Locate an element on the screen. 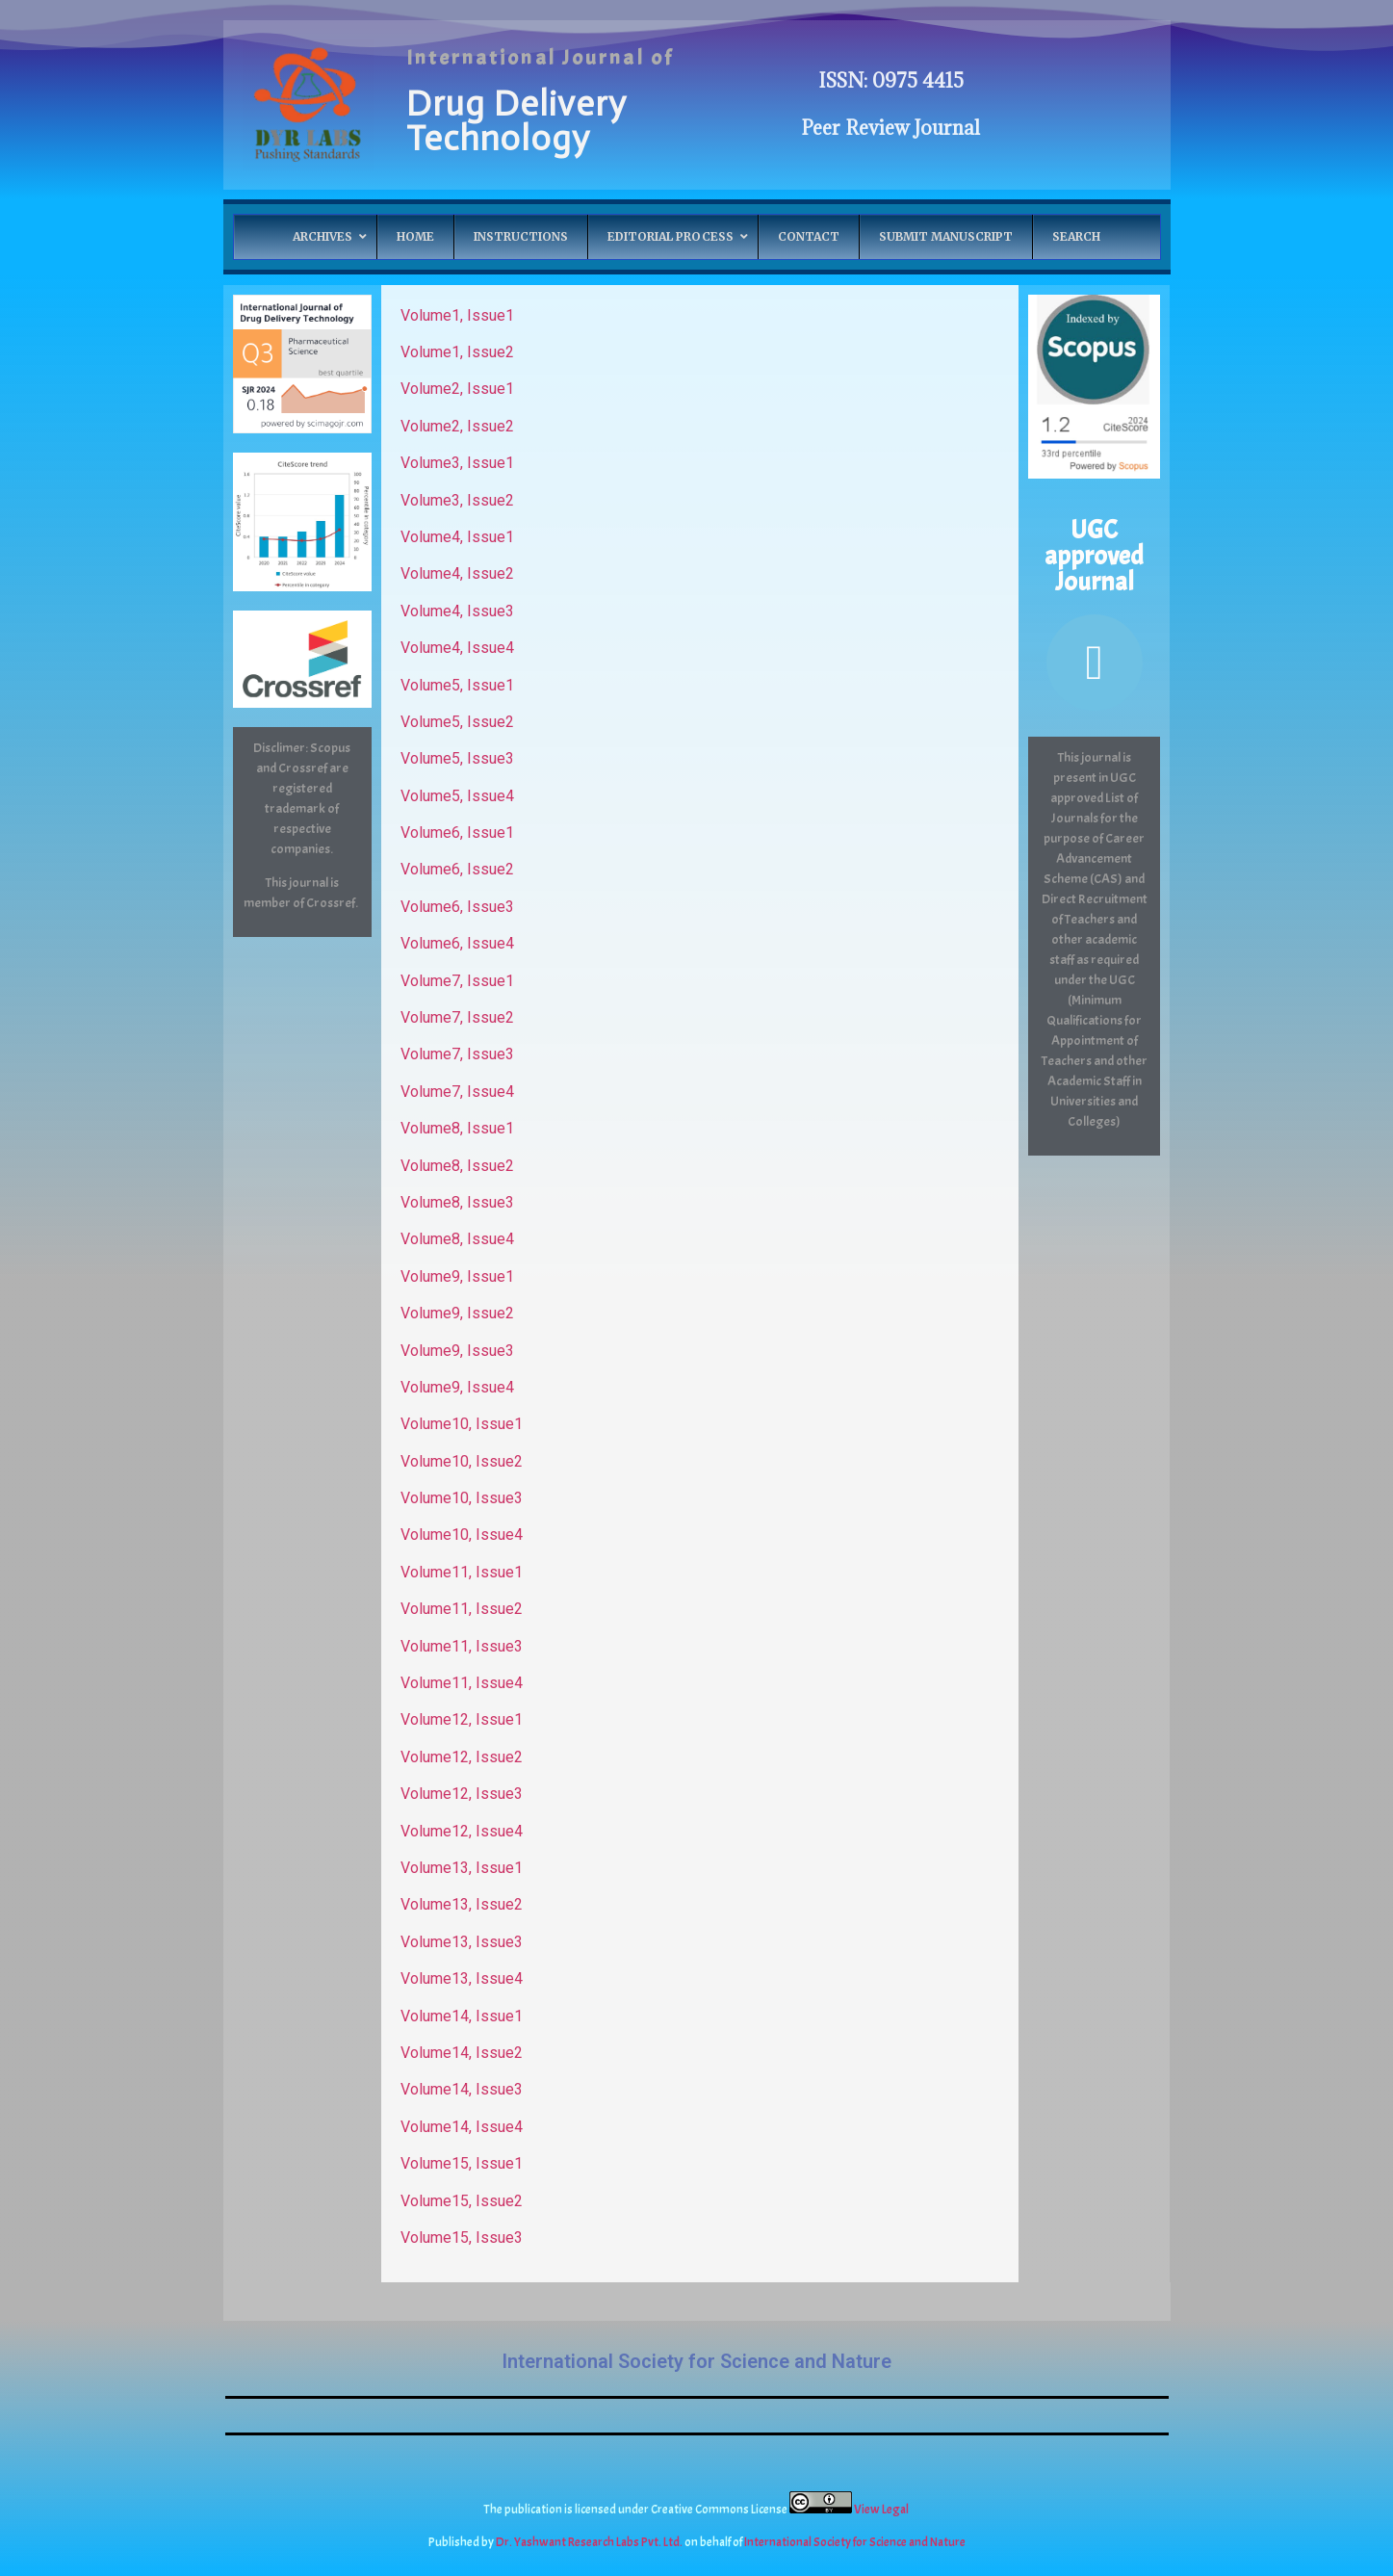 The image size is (1393, 2576). Volume8, Issue1 is located at coordinates (457, 1128).